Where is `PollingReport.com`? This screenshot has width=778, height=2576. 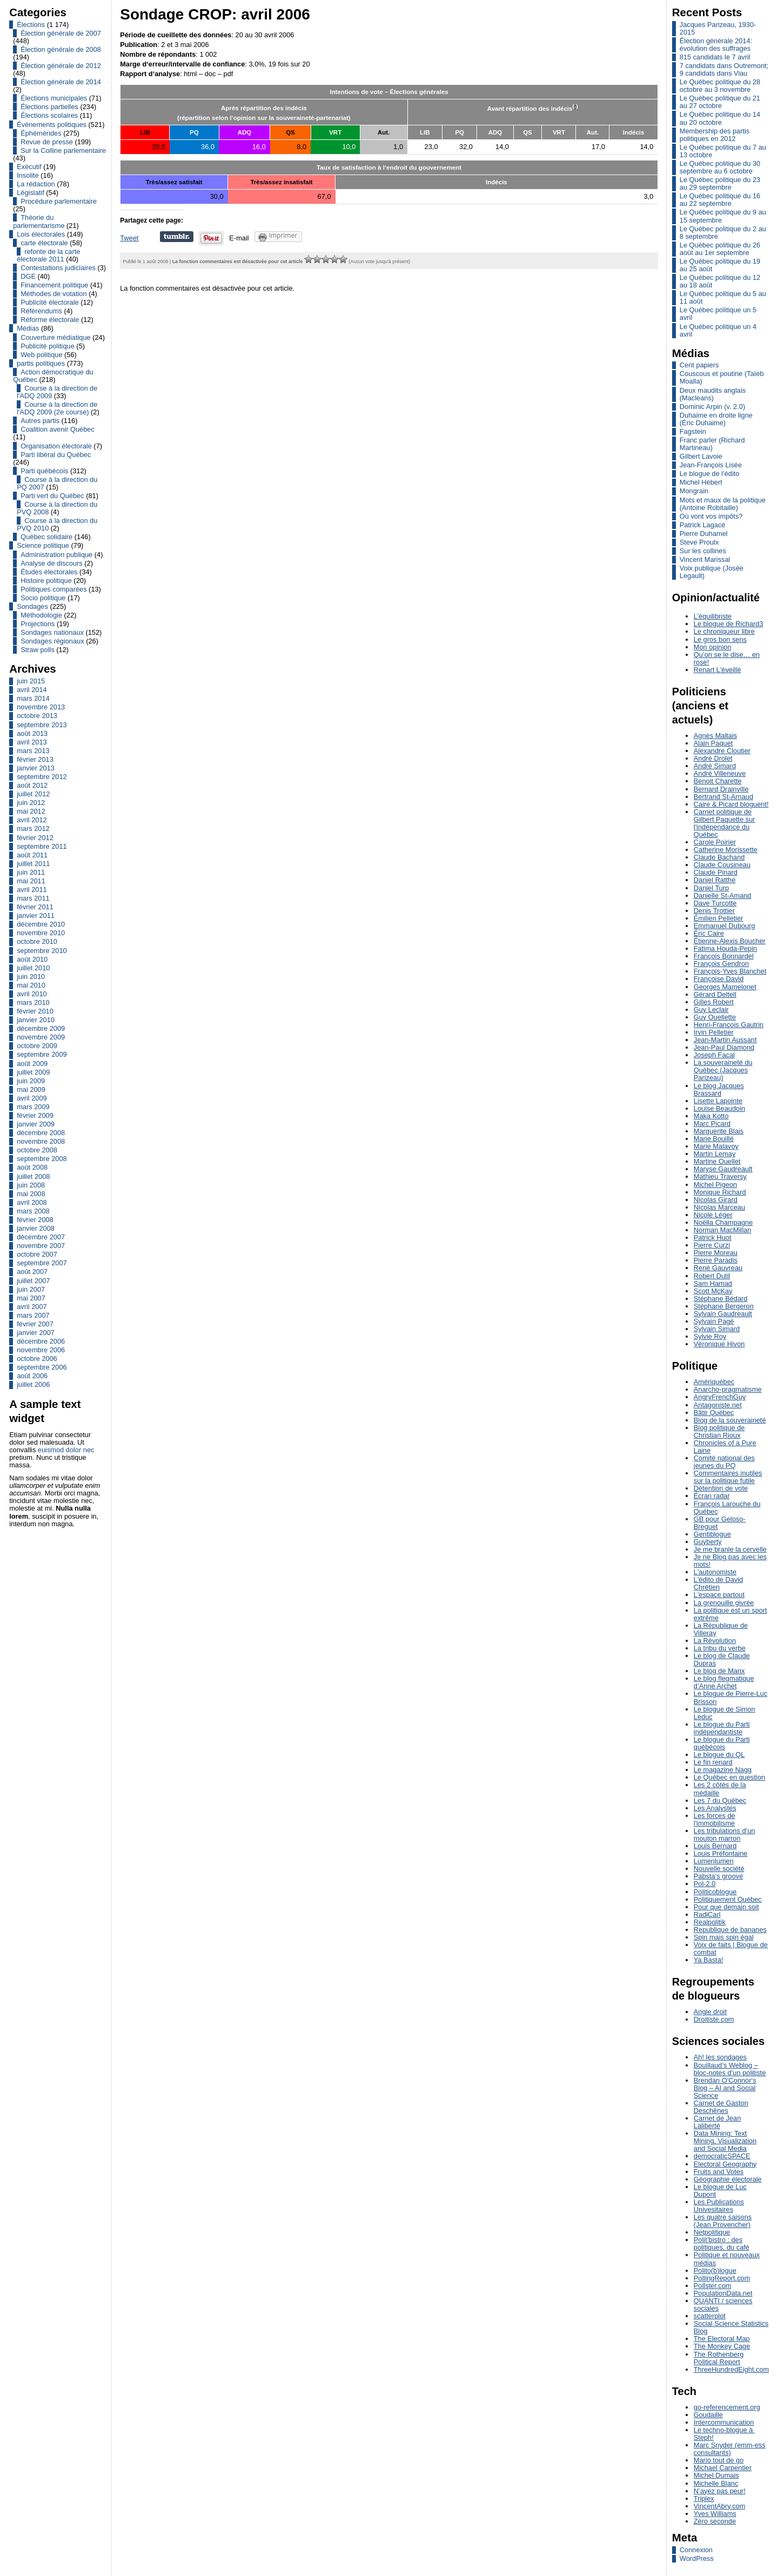 PollingReport.com is located at coordinates (722, 2278).